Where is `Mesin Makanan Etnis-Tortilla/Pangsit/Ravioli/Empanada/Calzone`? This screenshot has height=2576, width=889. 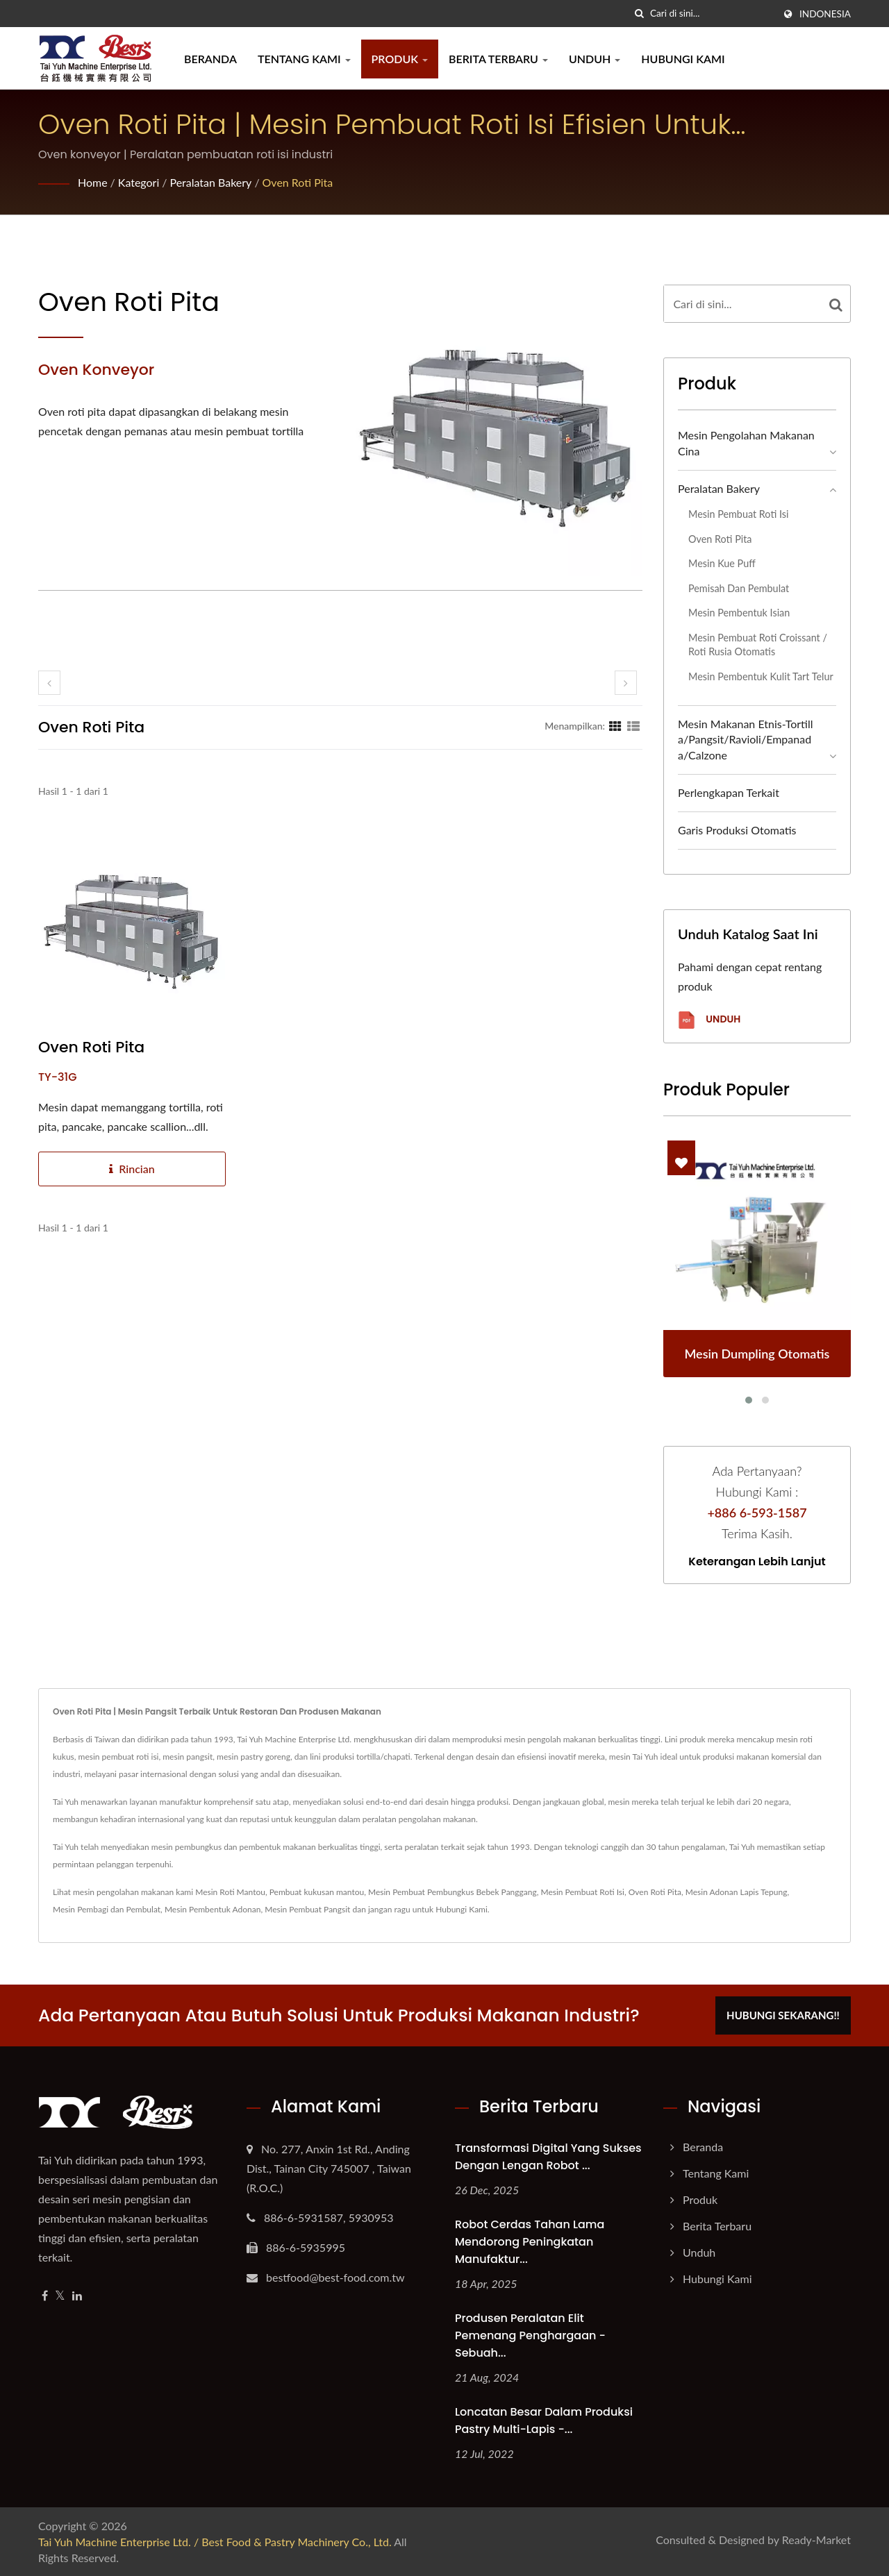
Mesin Makanan Etnis-Tortilla/Pangsit/Ravioli/Empanada/Calzone is located at coordinates (745, 739).